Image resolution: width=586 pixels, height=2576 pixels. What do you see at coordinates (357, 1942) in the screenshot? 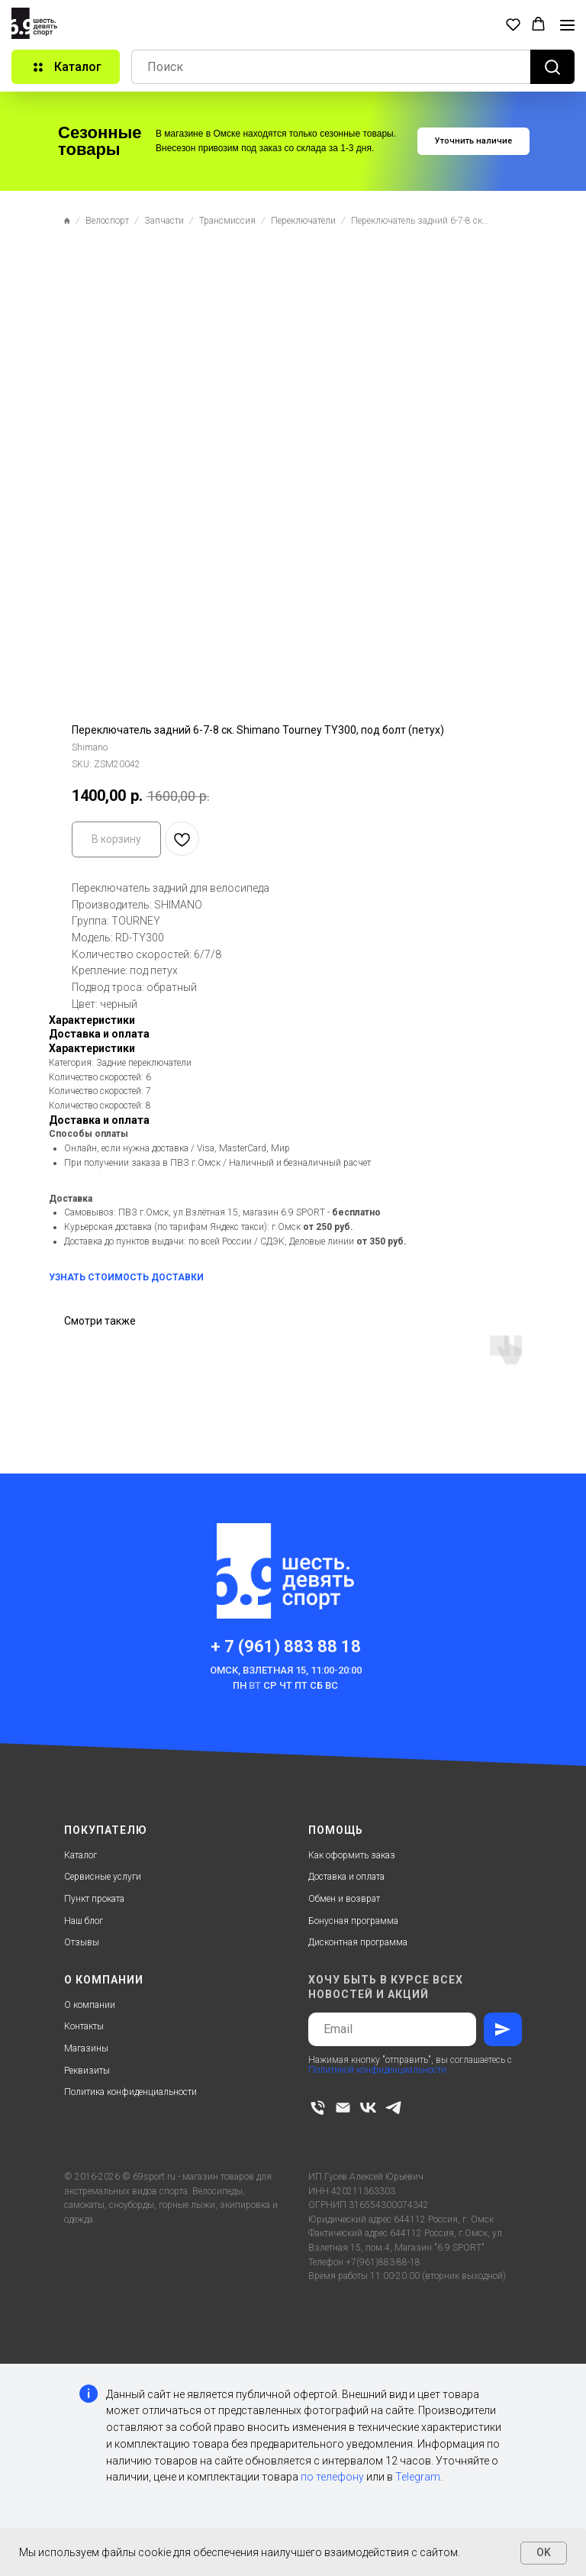
I see `Дисконтная программа` at bounding box center [357, 1942].